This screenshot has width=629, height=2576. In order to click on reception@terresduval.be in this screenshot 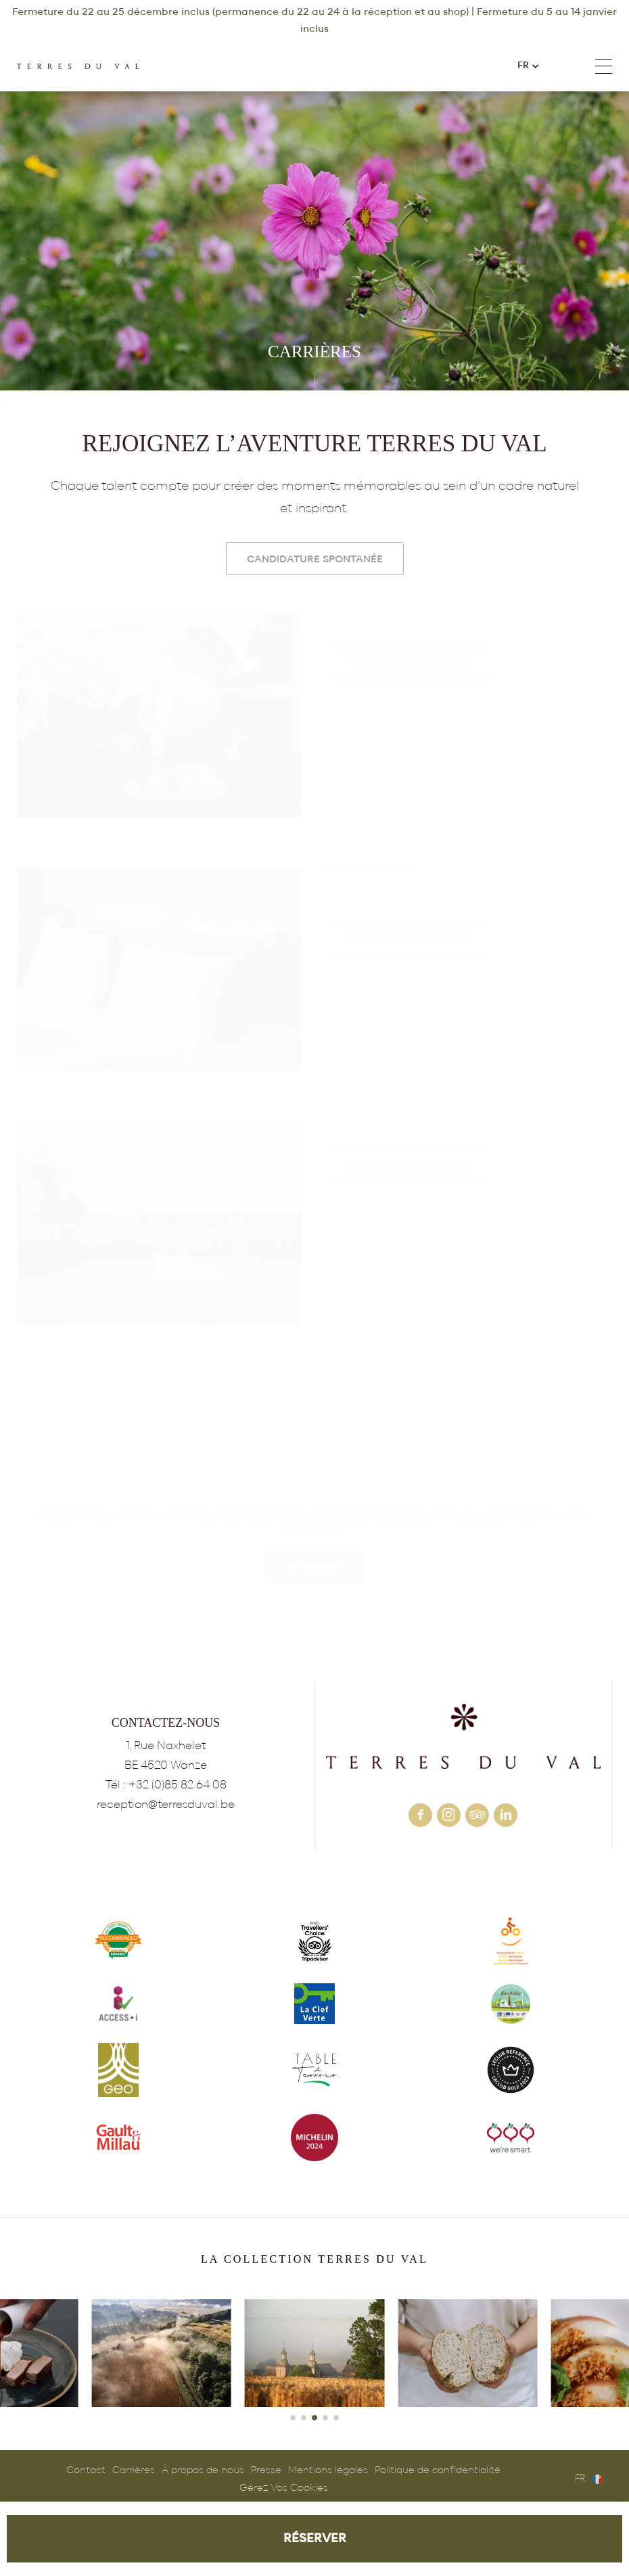, I will do `click(166, 1804)`.